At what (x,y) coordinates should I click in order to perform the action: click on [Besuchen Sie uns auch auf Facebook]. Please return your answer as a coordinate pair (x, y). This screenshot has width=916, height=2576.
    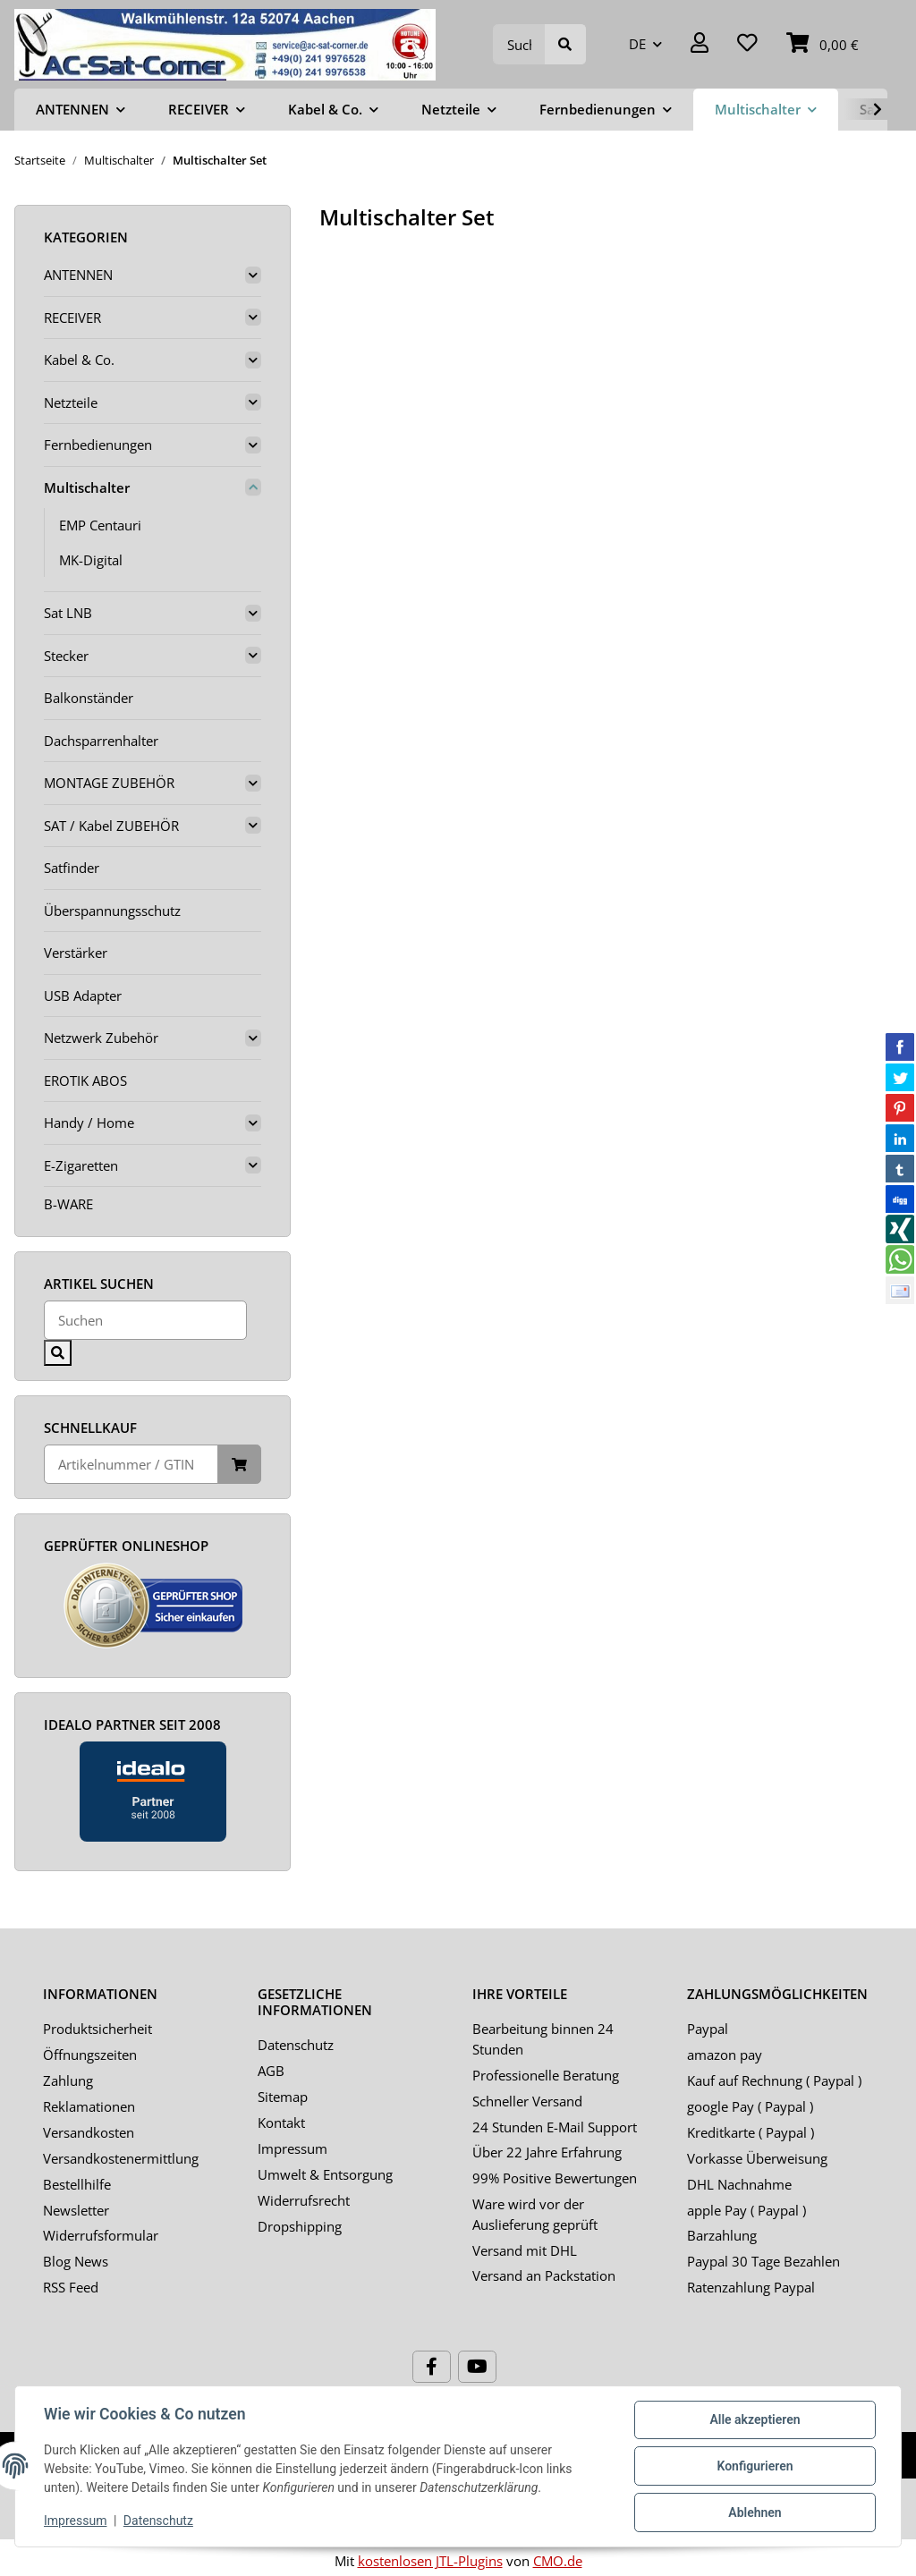
    Looking at the image, I should click on (431, 2367).